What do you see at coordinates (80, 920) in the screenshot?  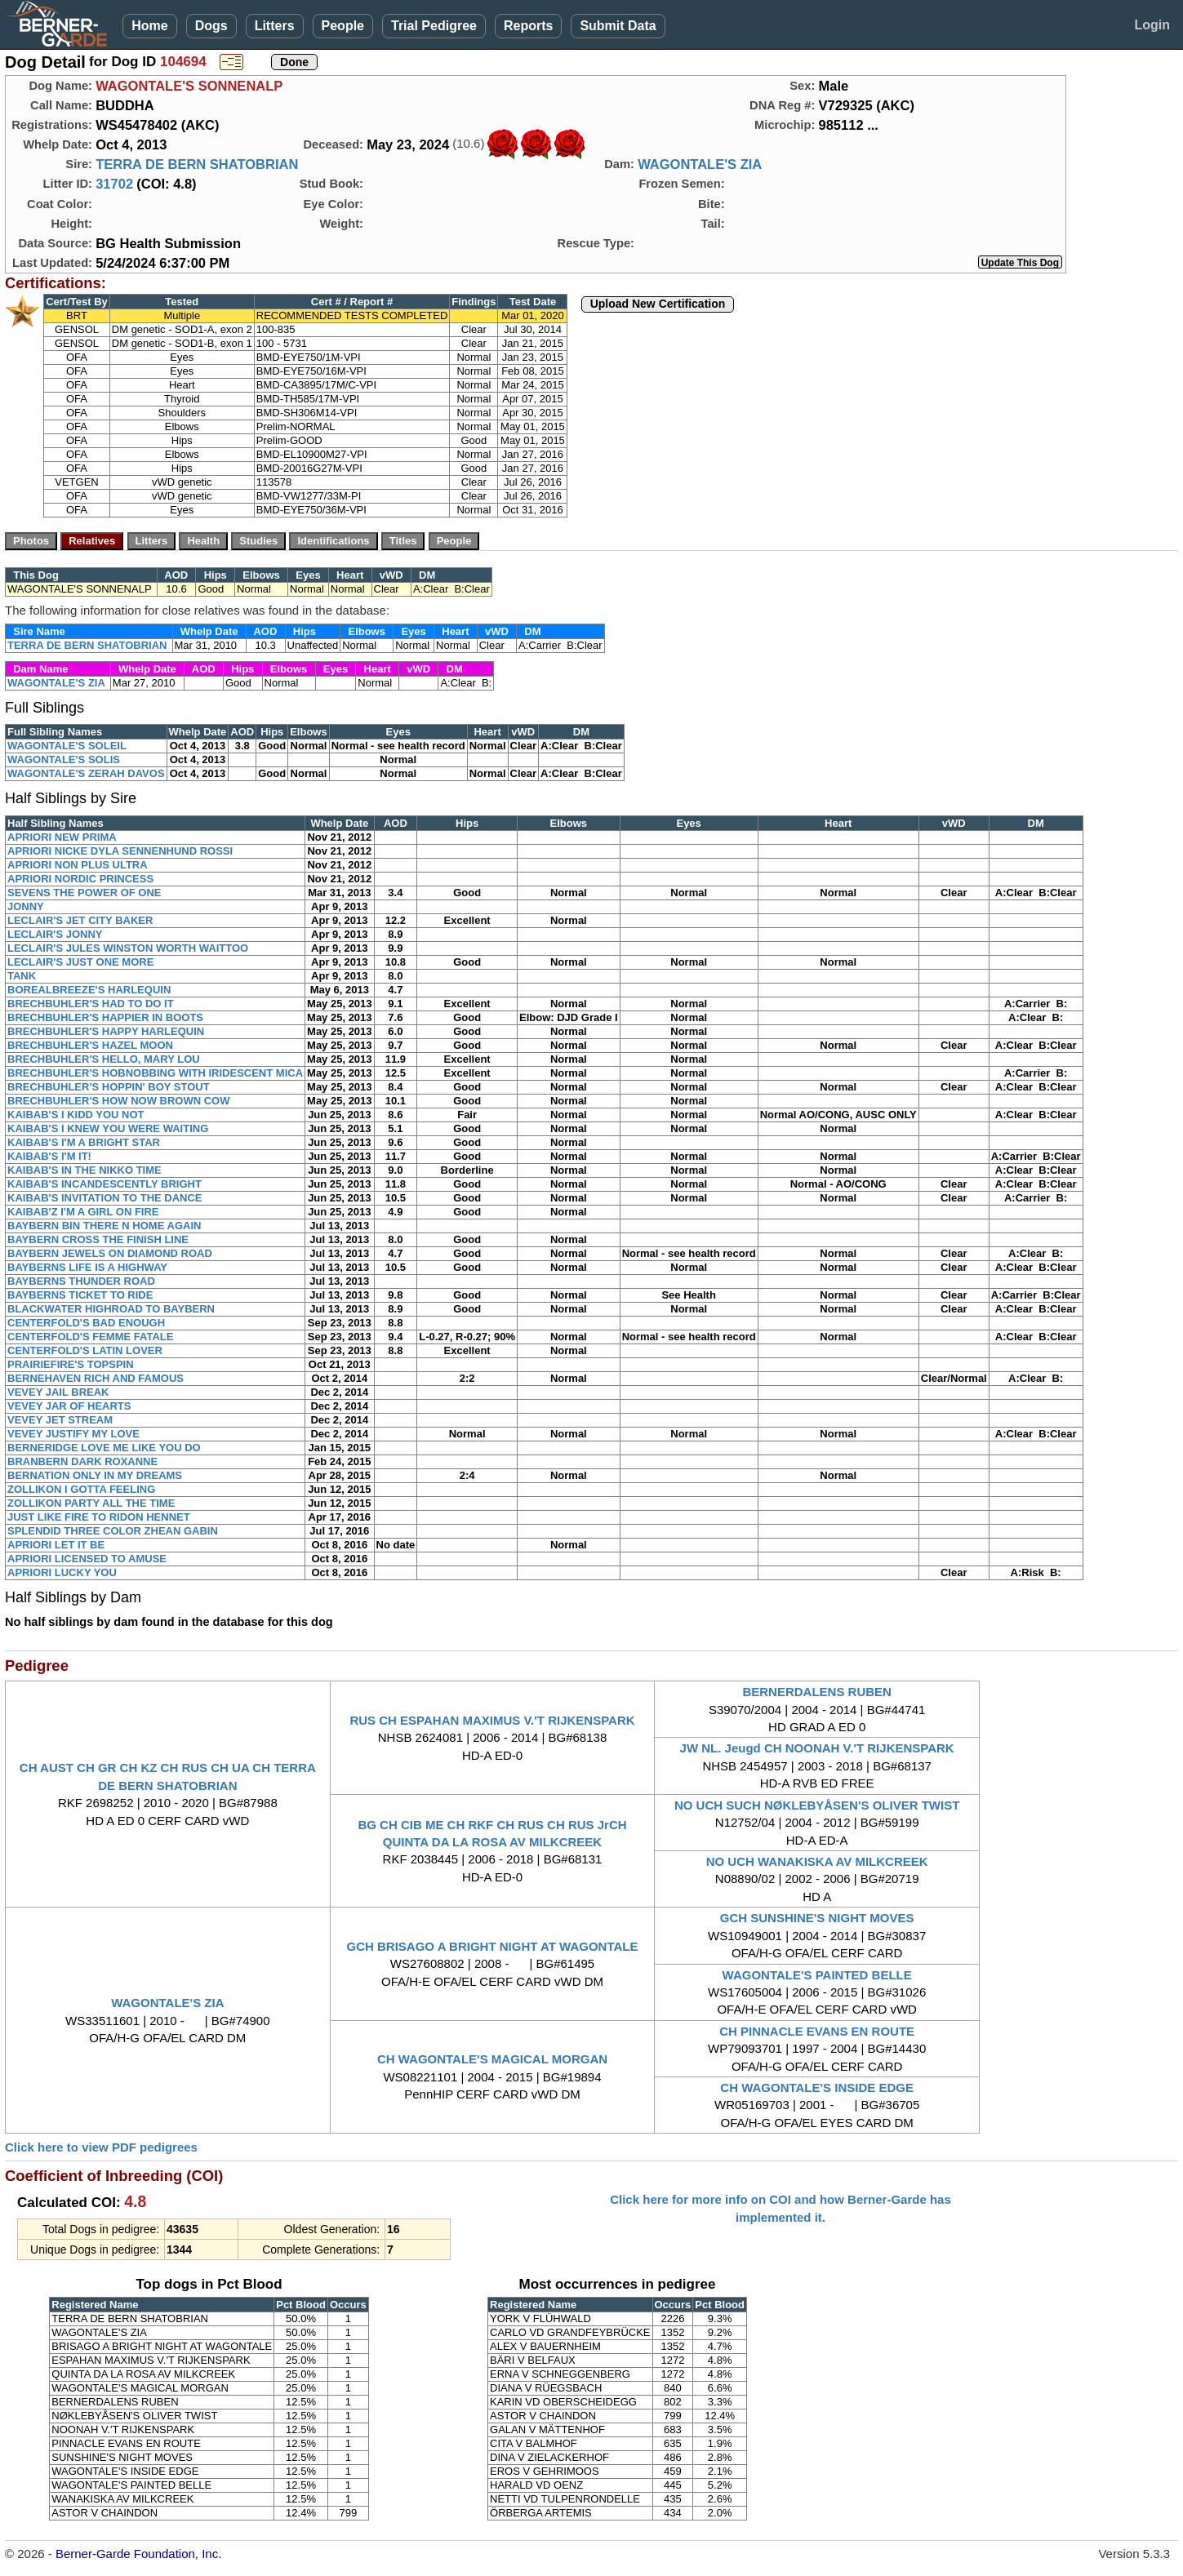 I see `LECLAIR'S JET CITY BAKER` at bounding box center [80, 920].